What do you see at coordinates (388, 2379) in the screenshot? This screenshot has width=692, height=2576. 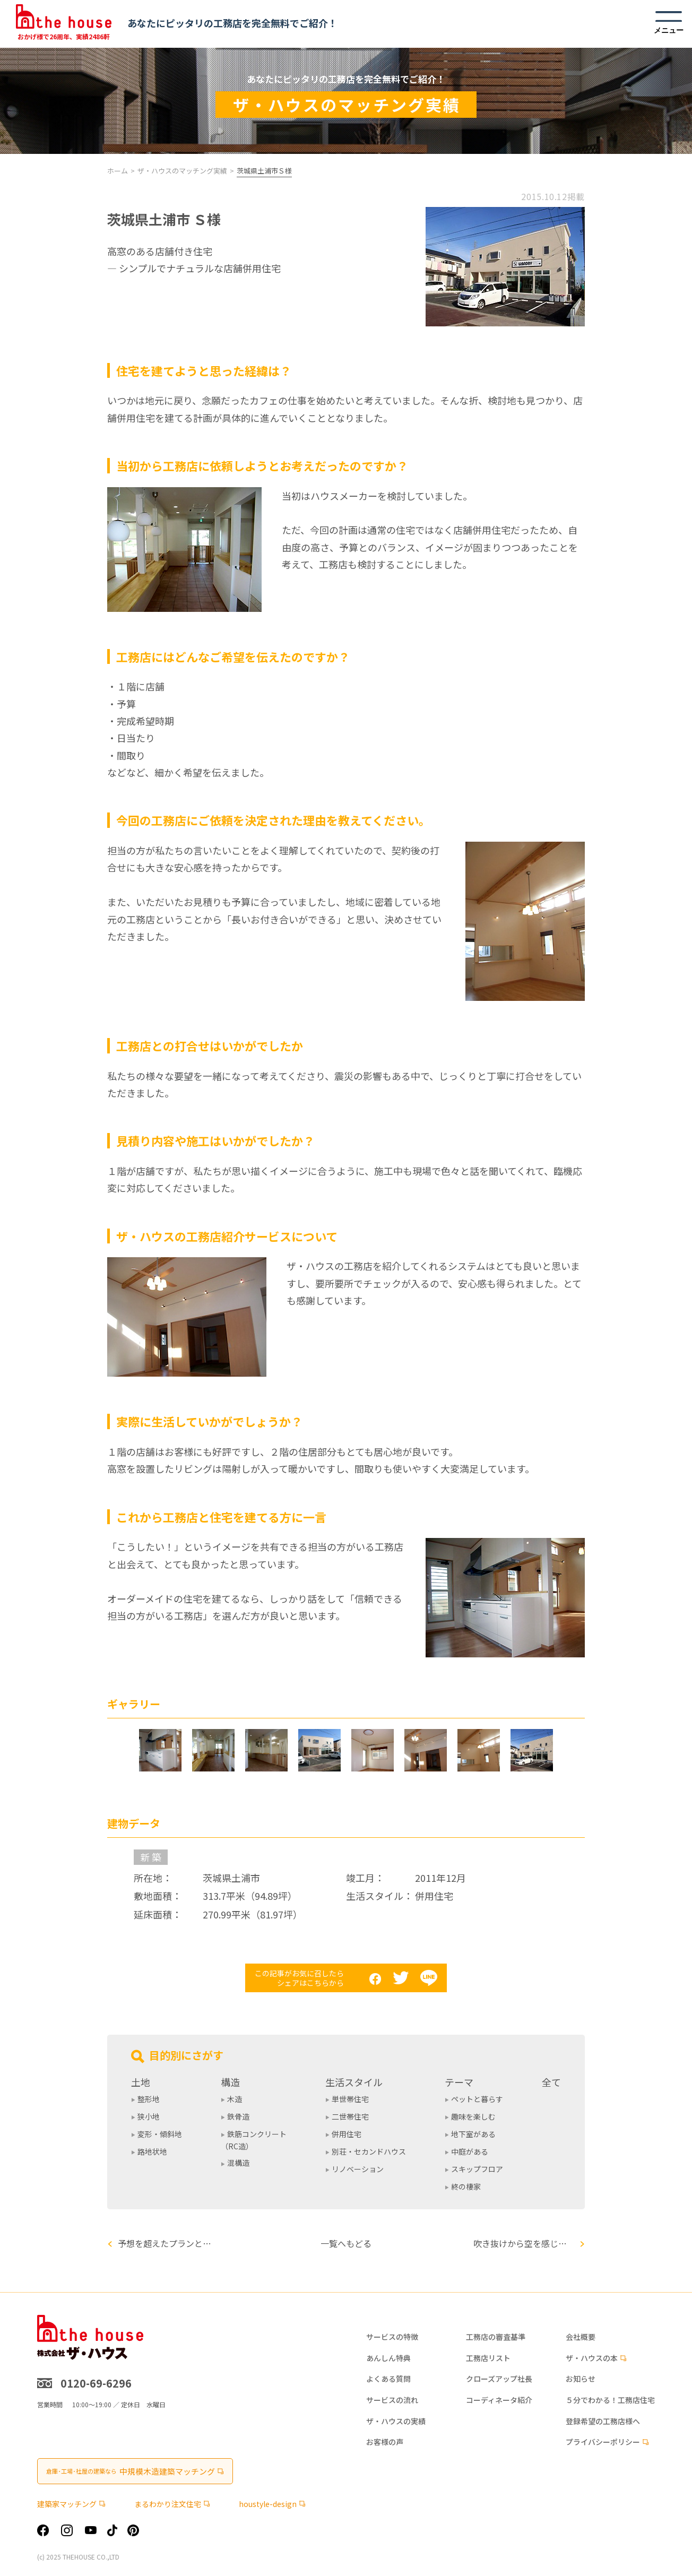 I see `よくある質問` at bounding box center [388, 2379].